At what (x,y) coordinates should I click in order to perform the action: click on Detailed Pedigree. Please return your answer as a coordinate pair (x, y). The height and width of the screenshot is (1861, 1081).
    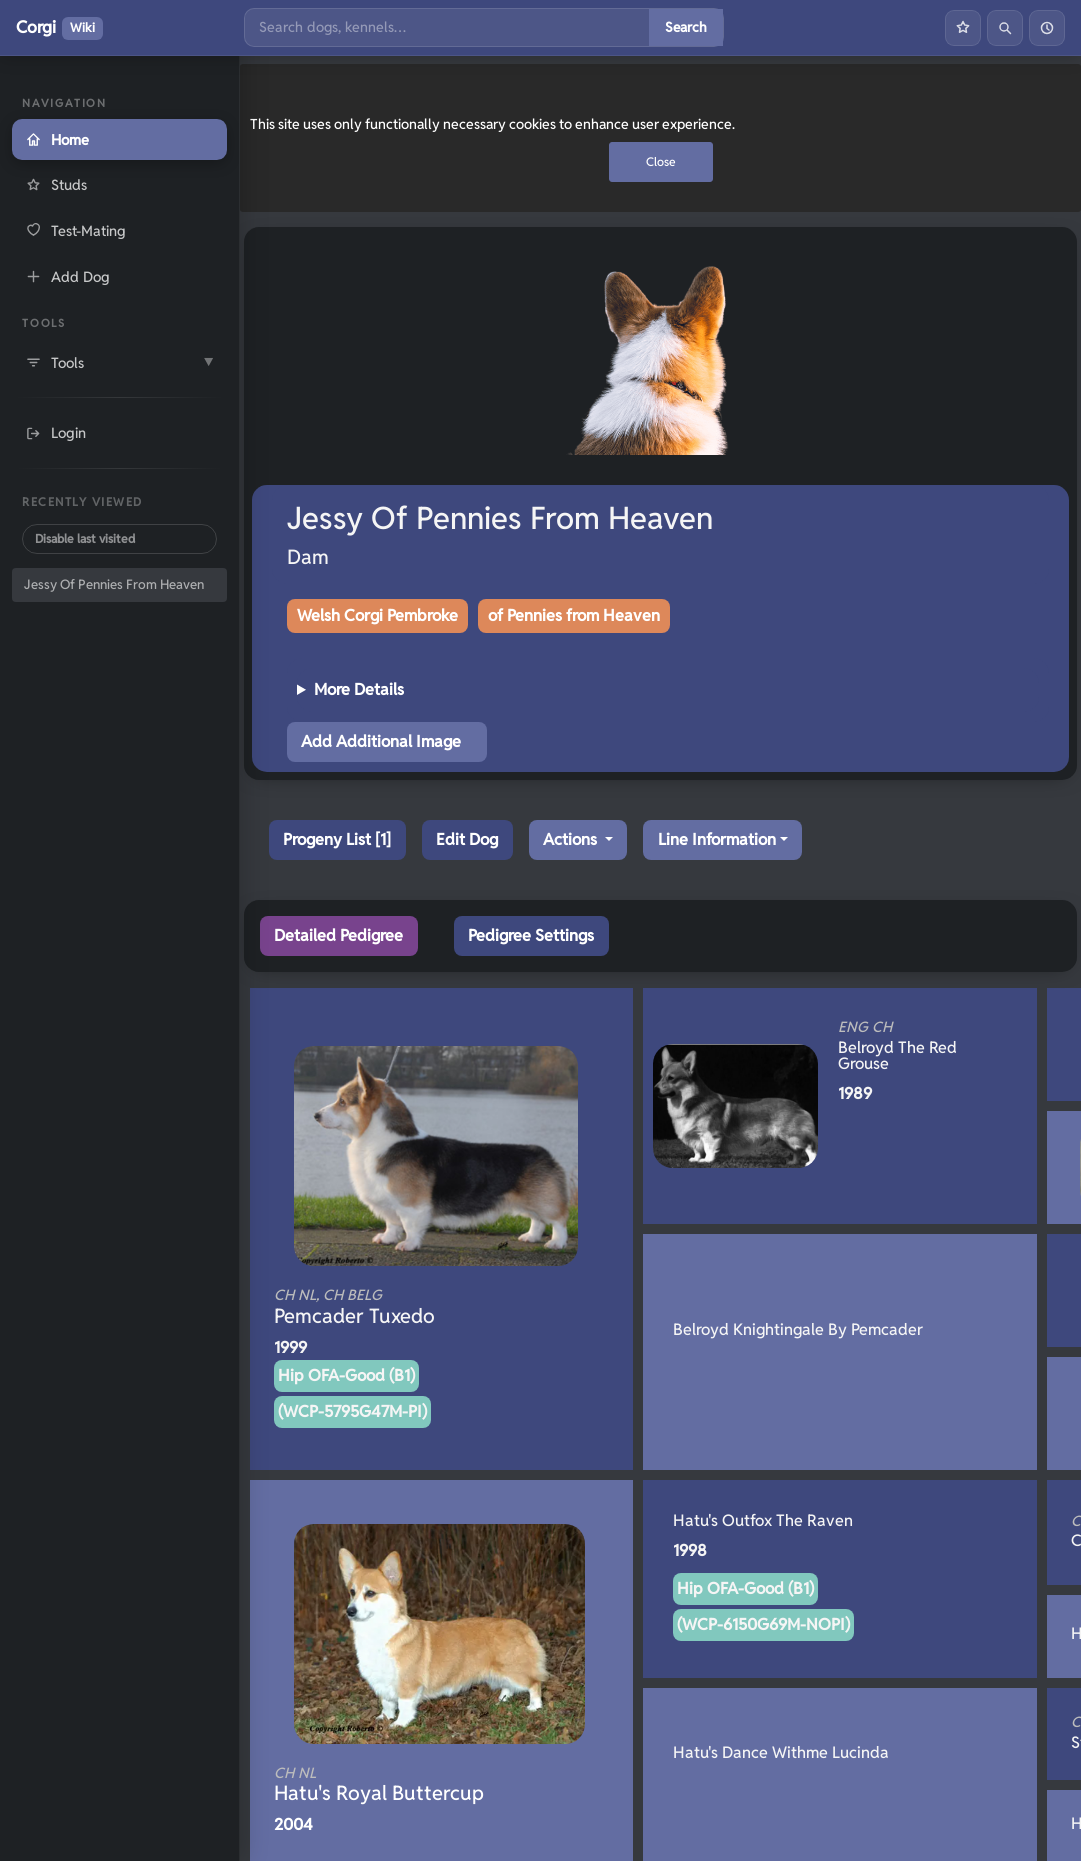
    Looking at the image, I should click on (338, 935).